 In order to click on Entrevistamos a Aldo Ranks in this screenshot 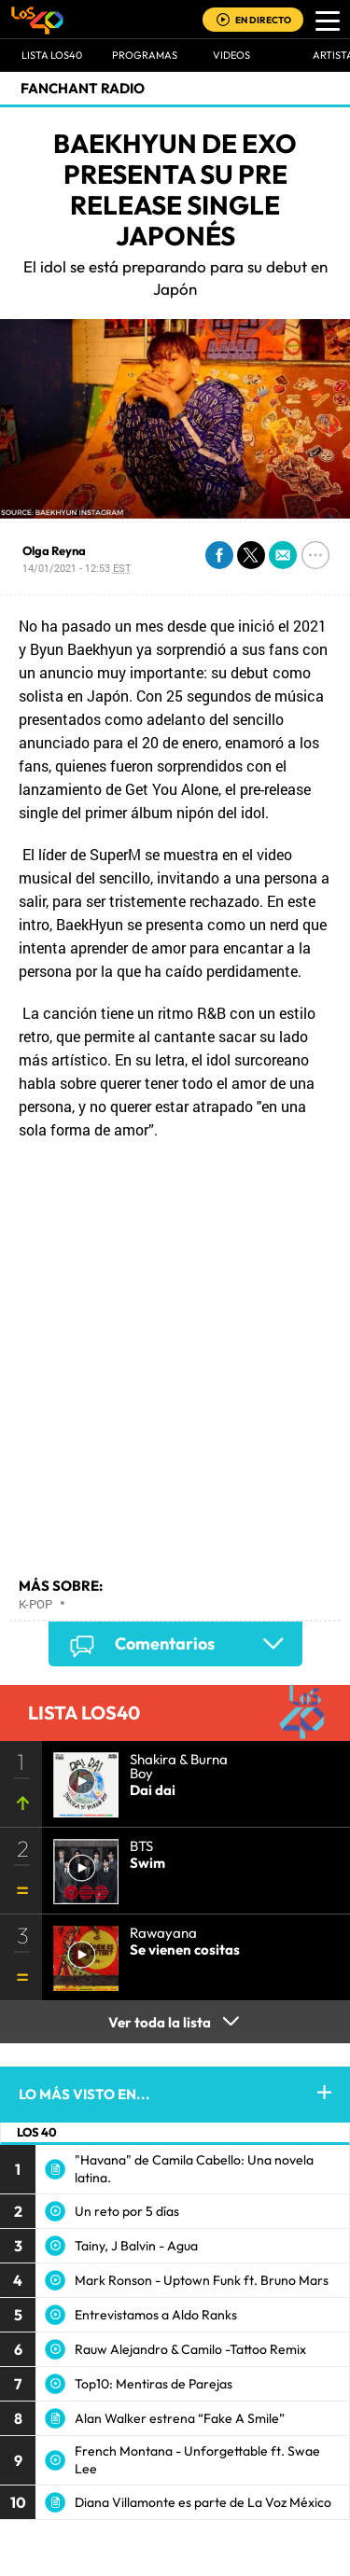, I will do `click(156, 2314)`.